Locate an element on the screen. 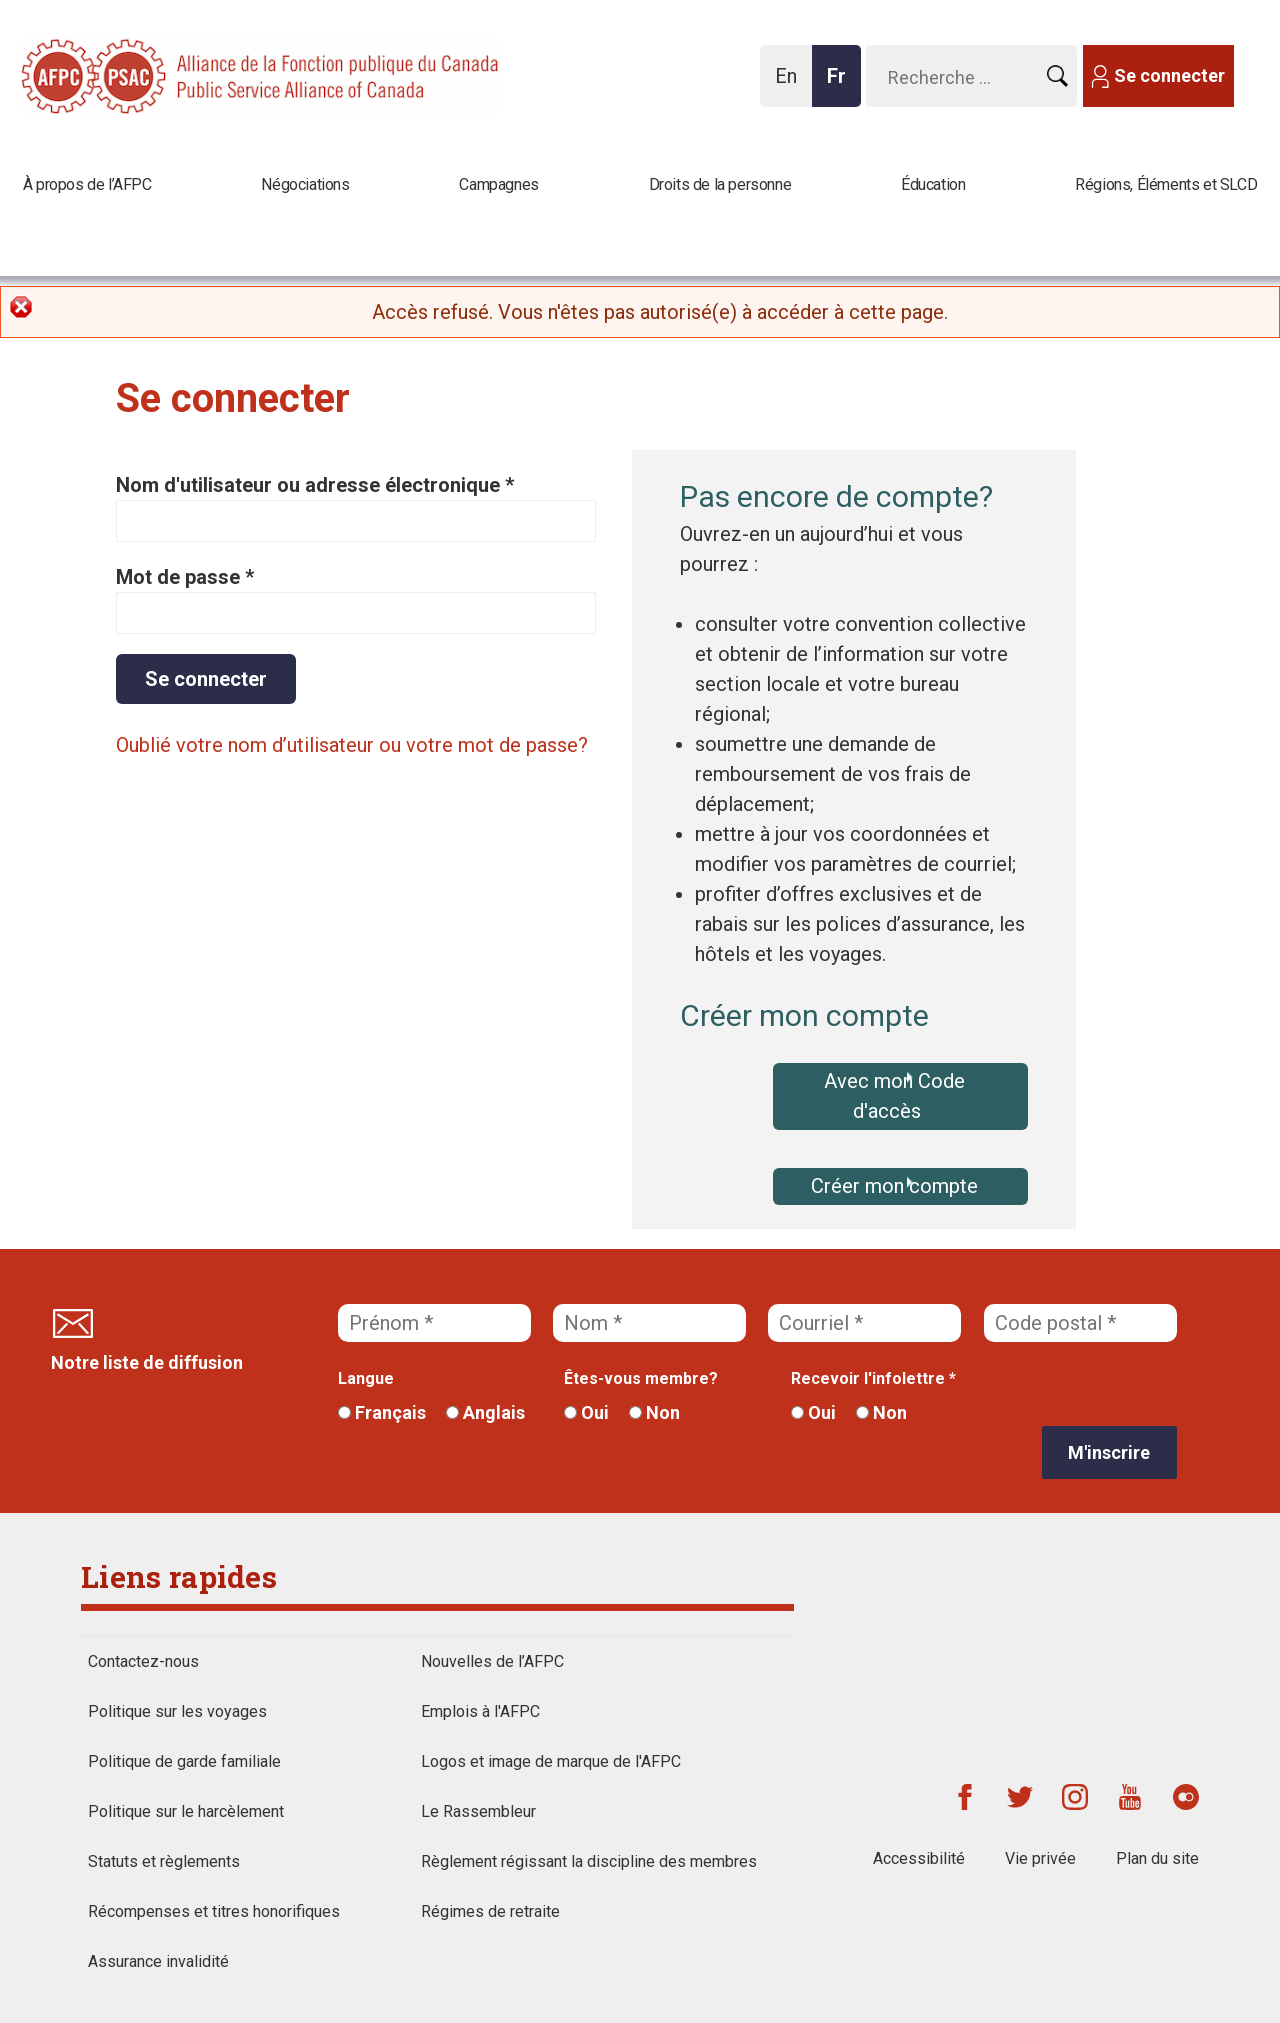 This screenshot has height=2023, width=1280. Assurance invalidité is located at coordinates (158, 1961).